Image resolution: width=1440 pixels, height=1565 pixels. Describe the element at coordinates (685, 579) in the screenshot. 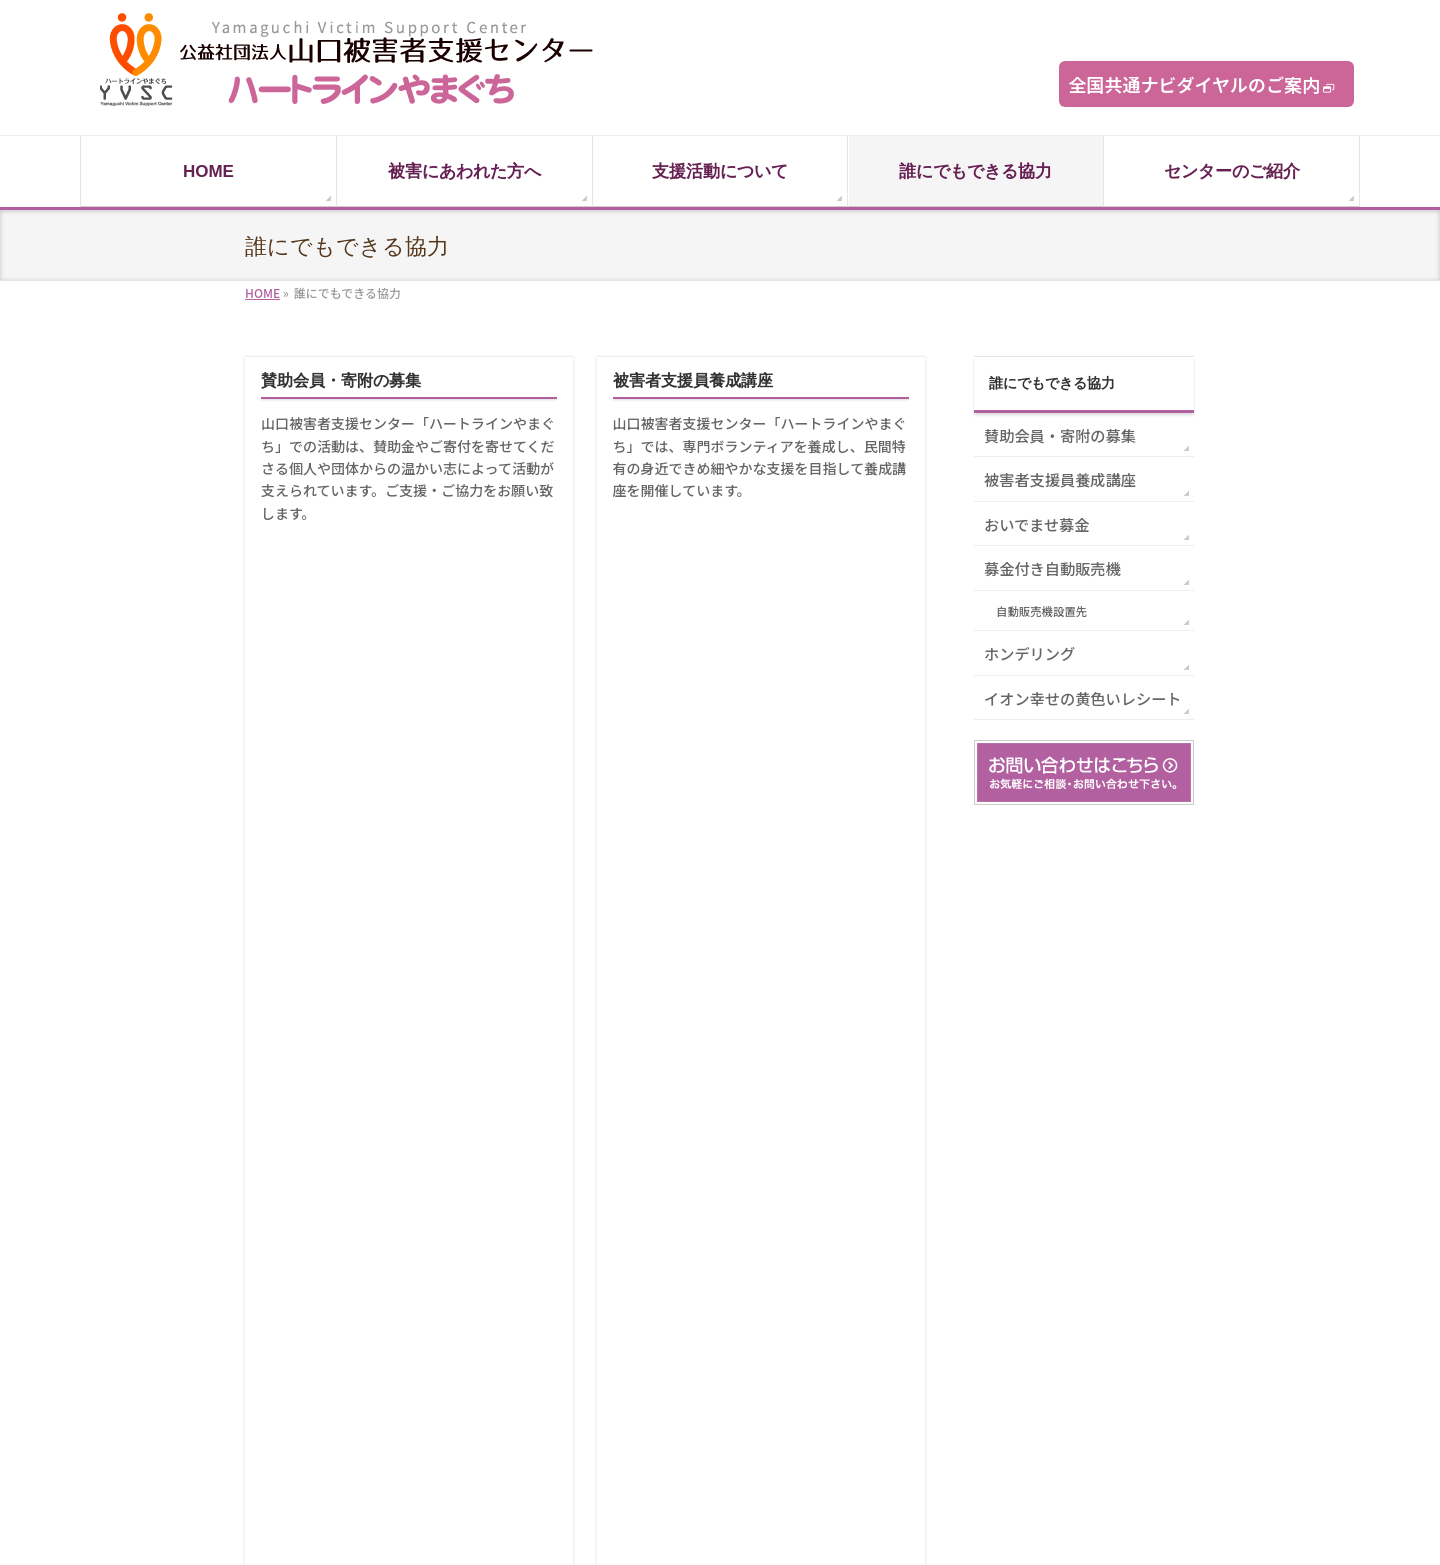

I see `募金付き自動販売機` at that location.